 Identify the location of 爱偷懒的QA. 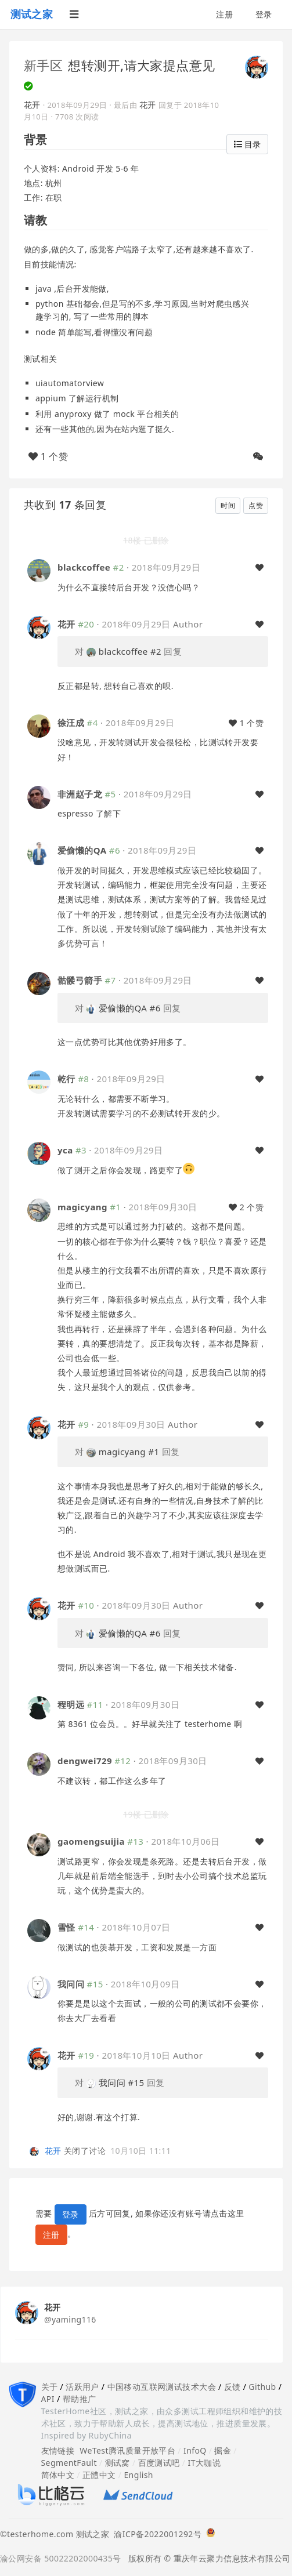
(81, 850).